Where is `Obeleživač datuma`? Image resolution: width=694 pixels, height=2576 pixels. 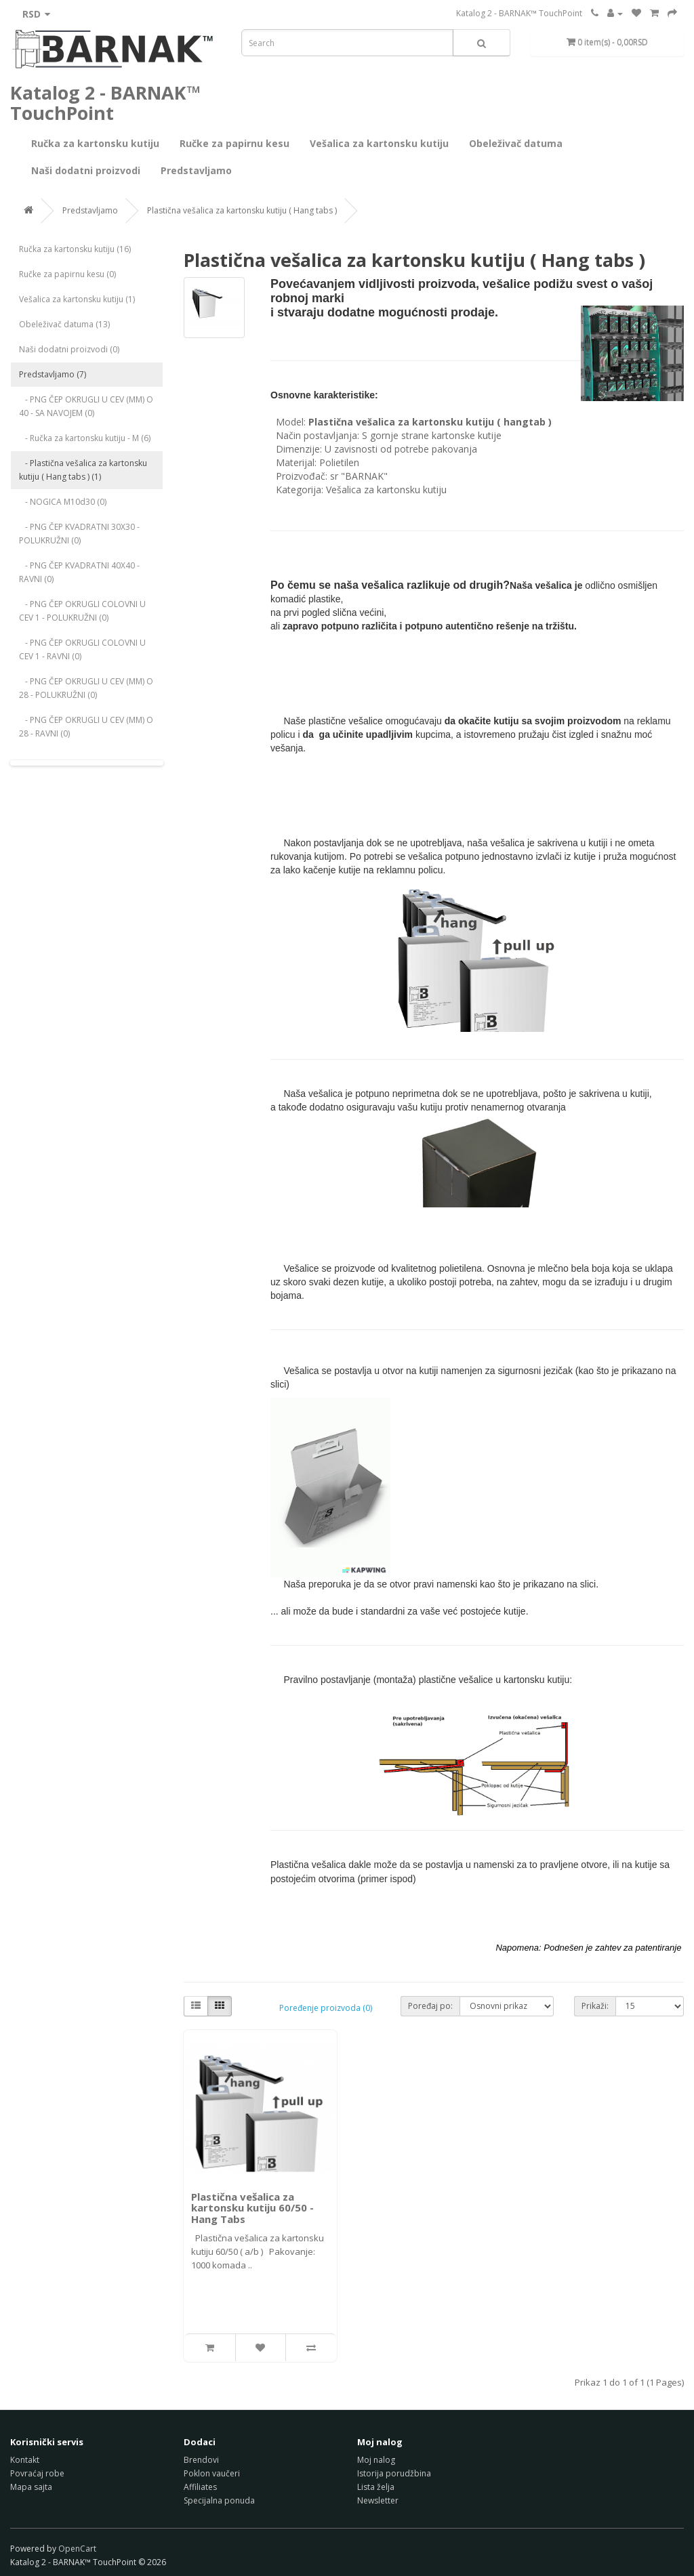
Obeleživač datuma is located at coordinates (516, 143).